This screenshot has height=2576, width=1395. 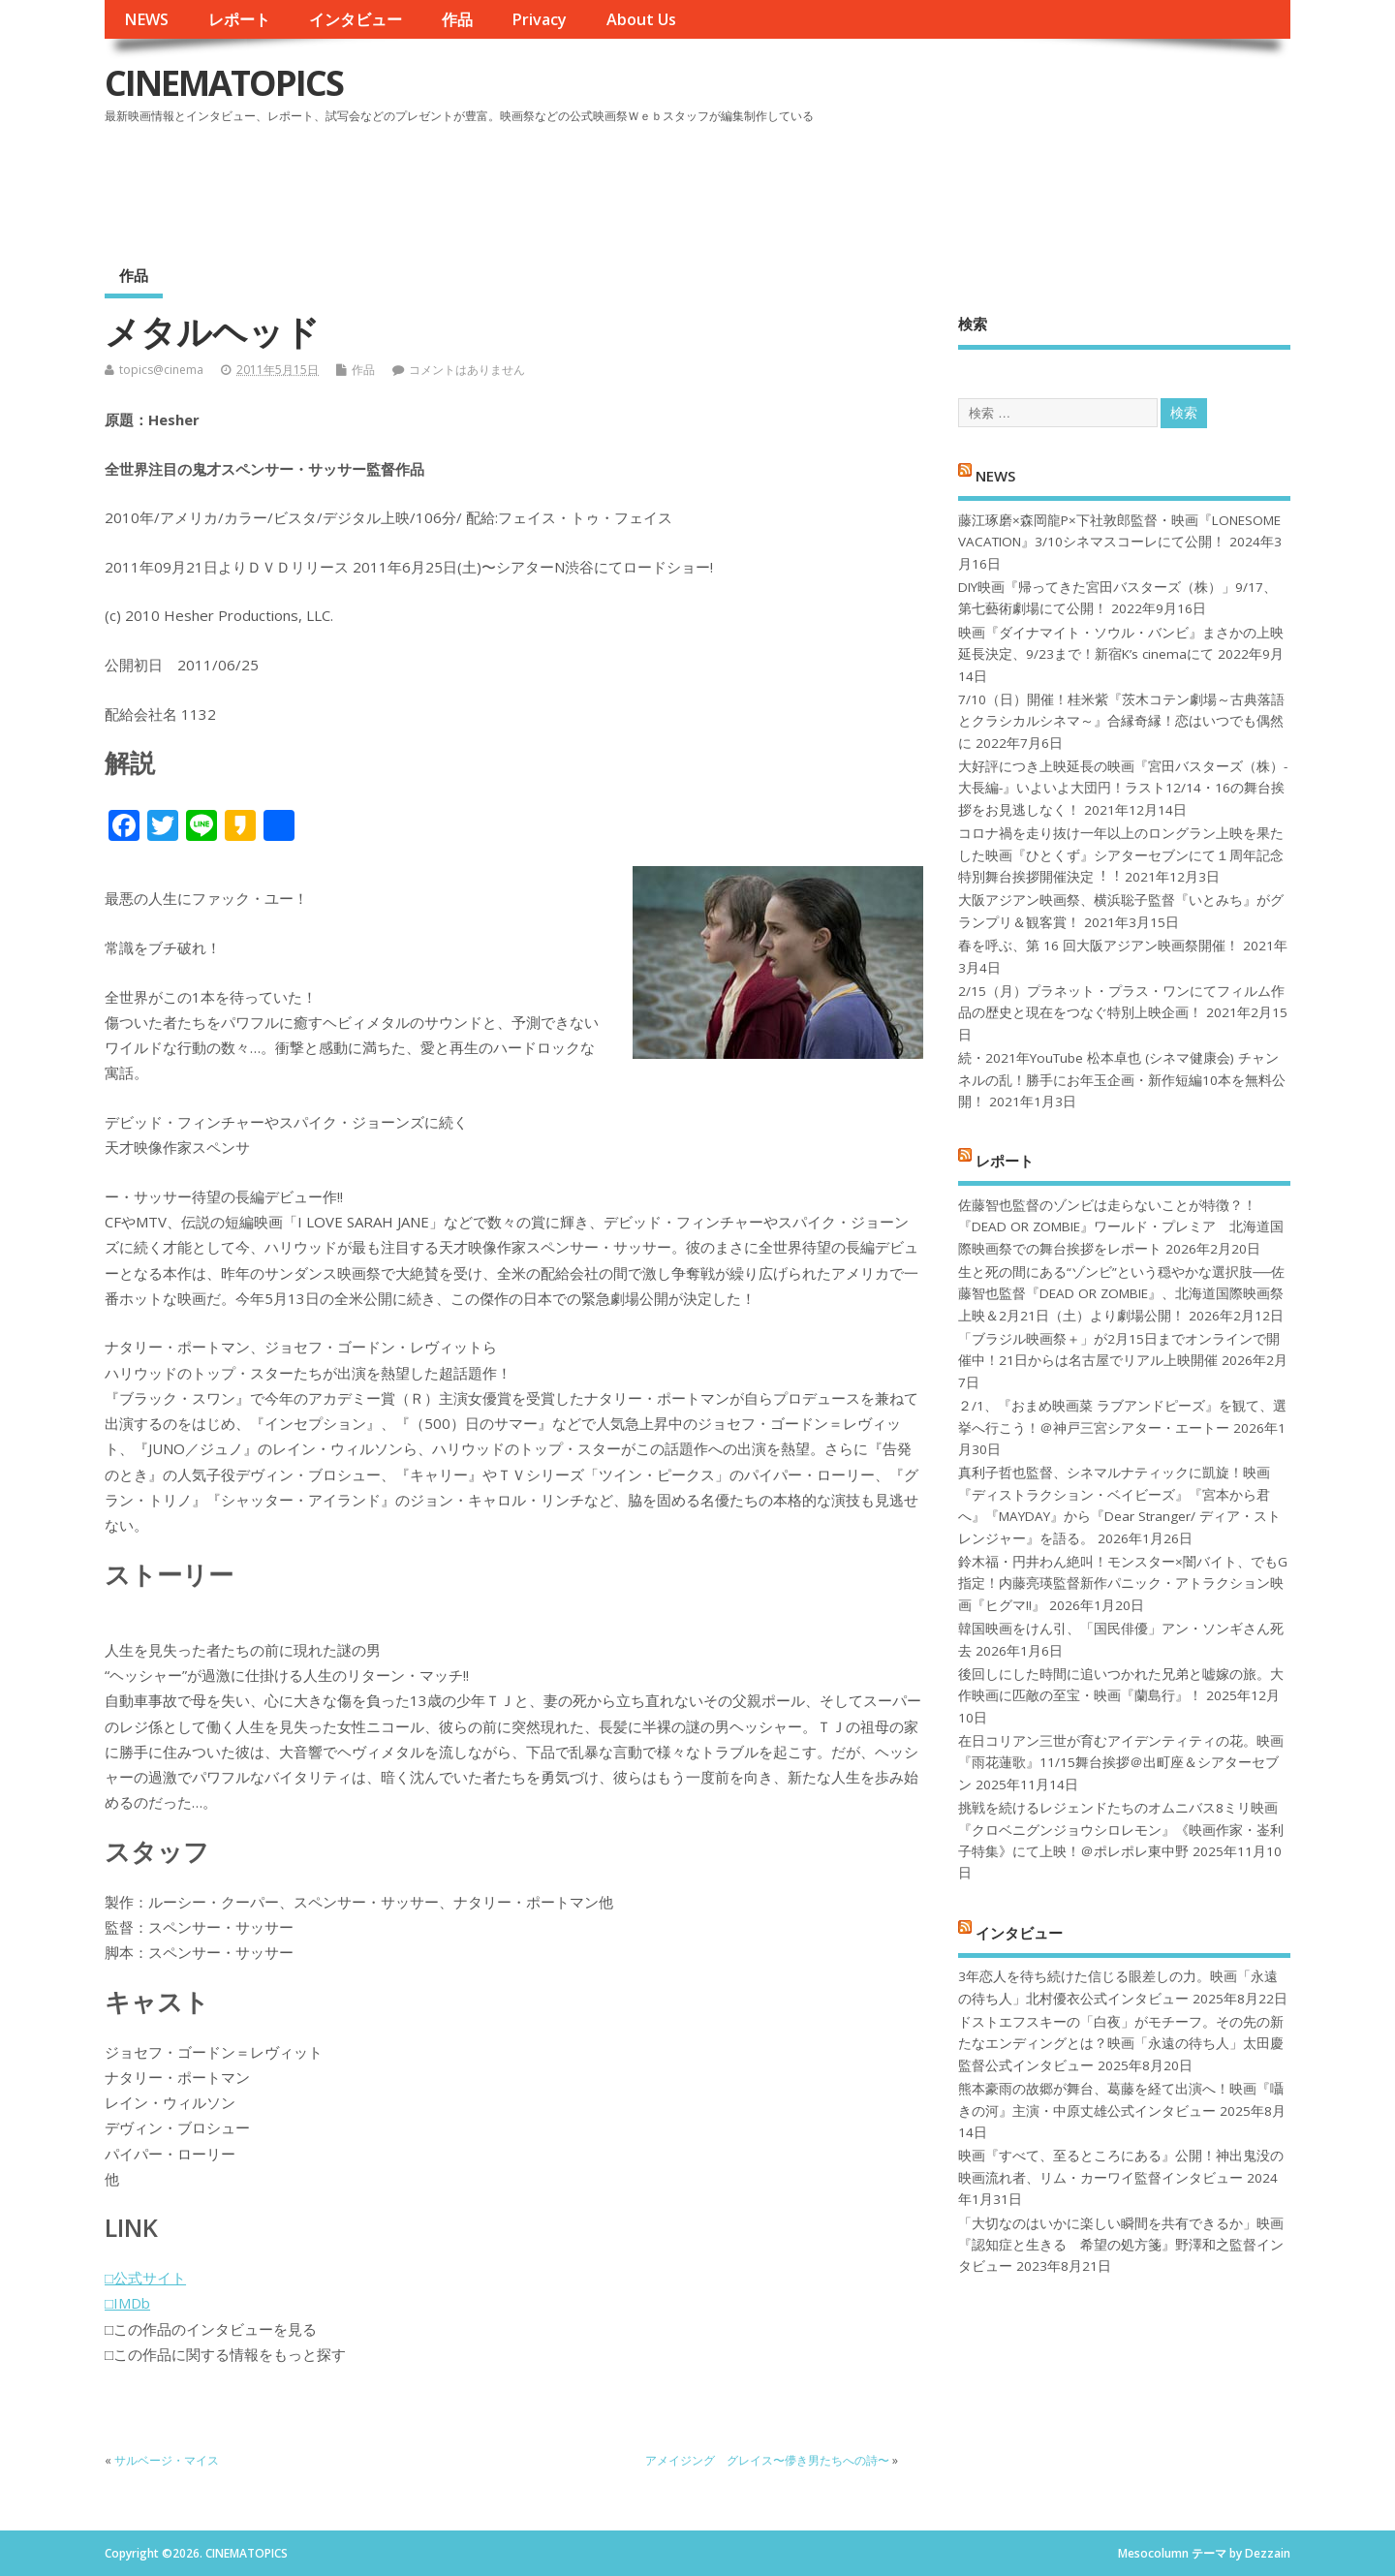 I want to click on NEWS, so click(x=146, y=19).